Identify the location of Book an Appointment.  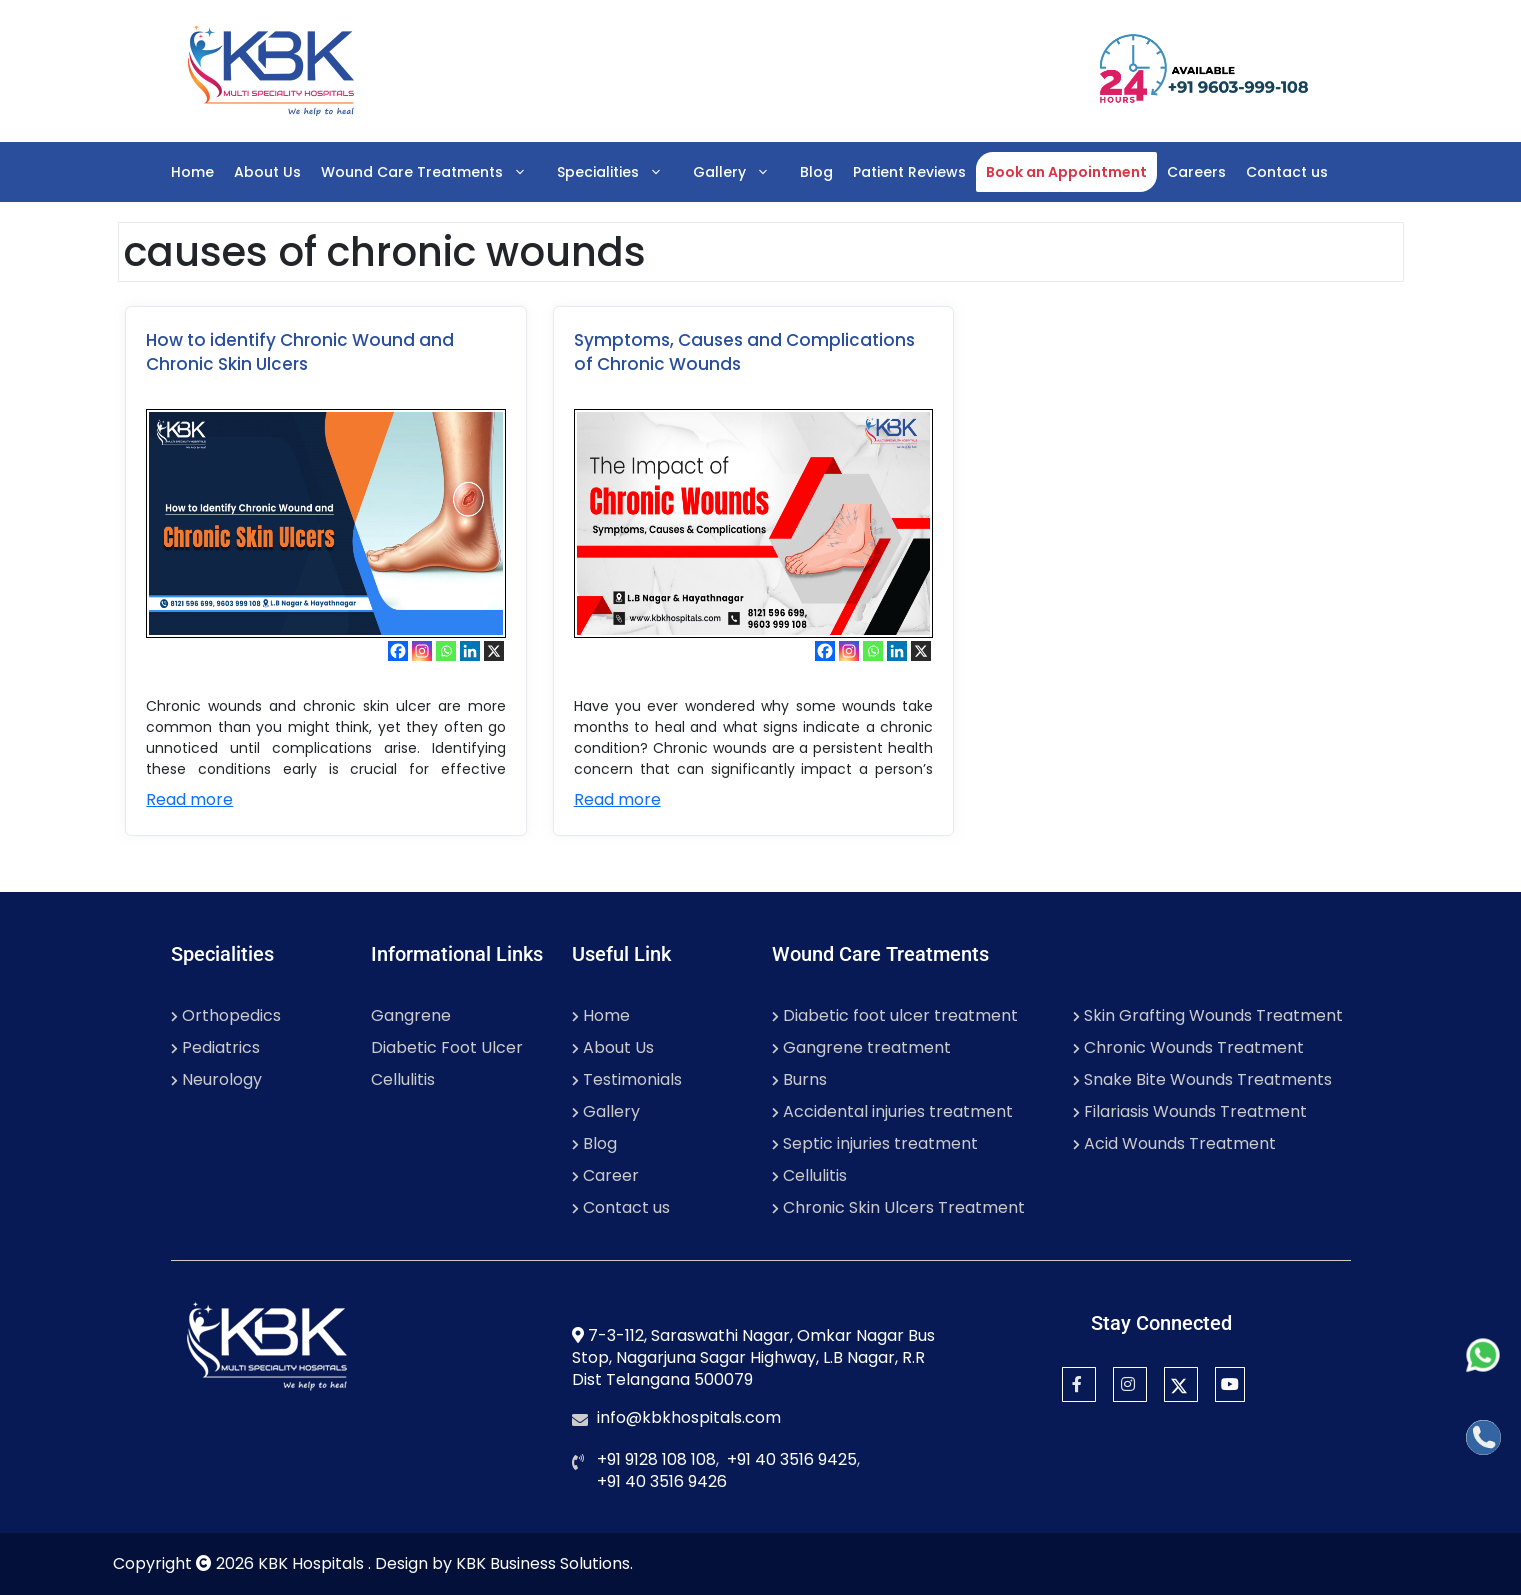
(1066, 172).